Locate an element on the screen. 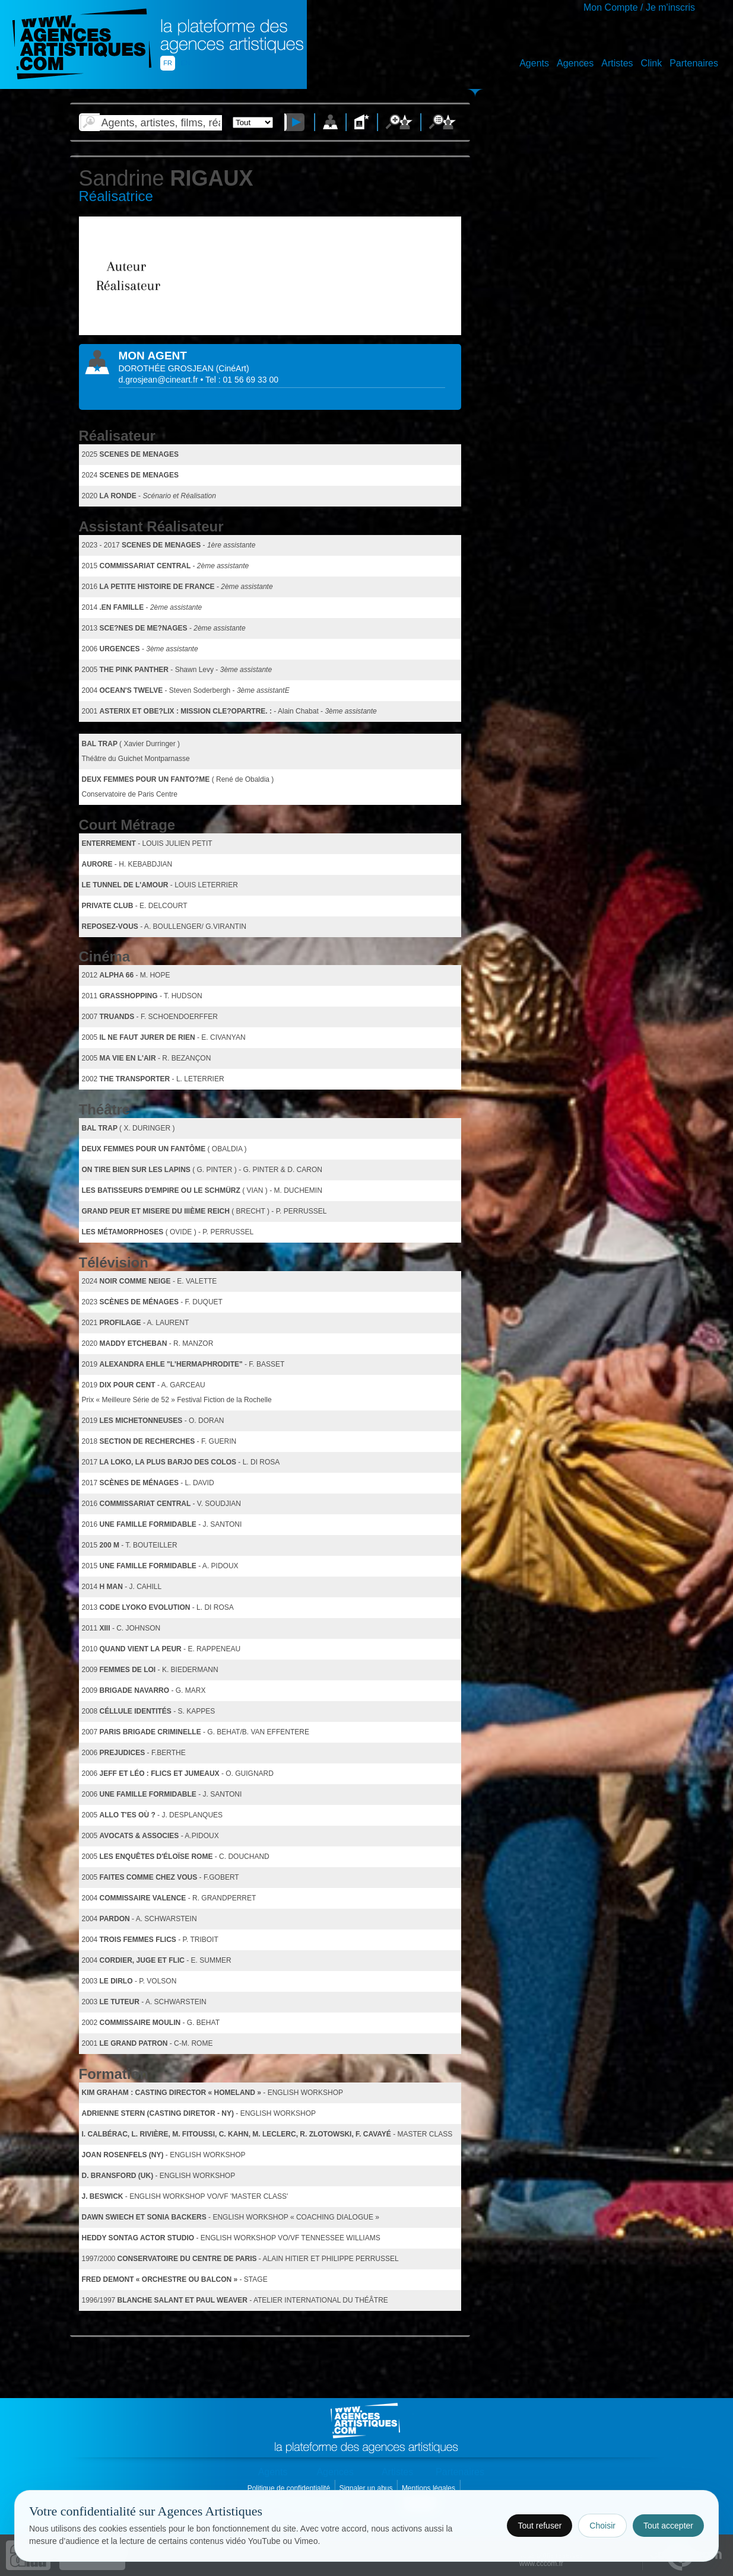 This screenshot has width=733, height=2576. Tout accepter is located at coordinates (668, 2525).